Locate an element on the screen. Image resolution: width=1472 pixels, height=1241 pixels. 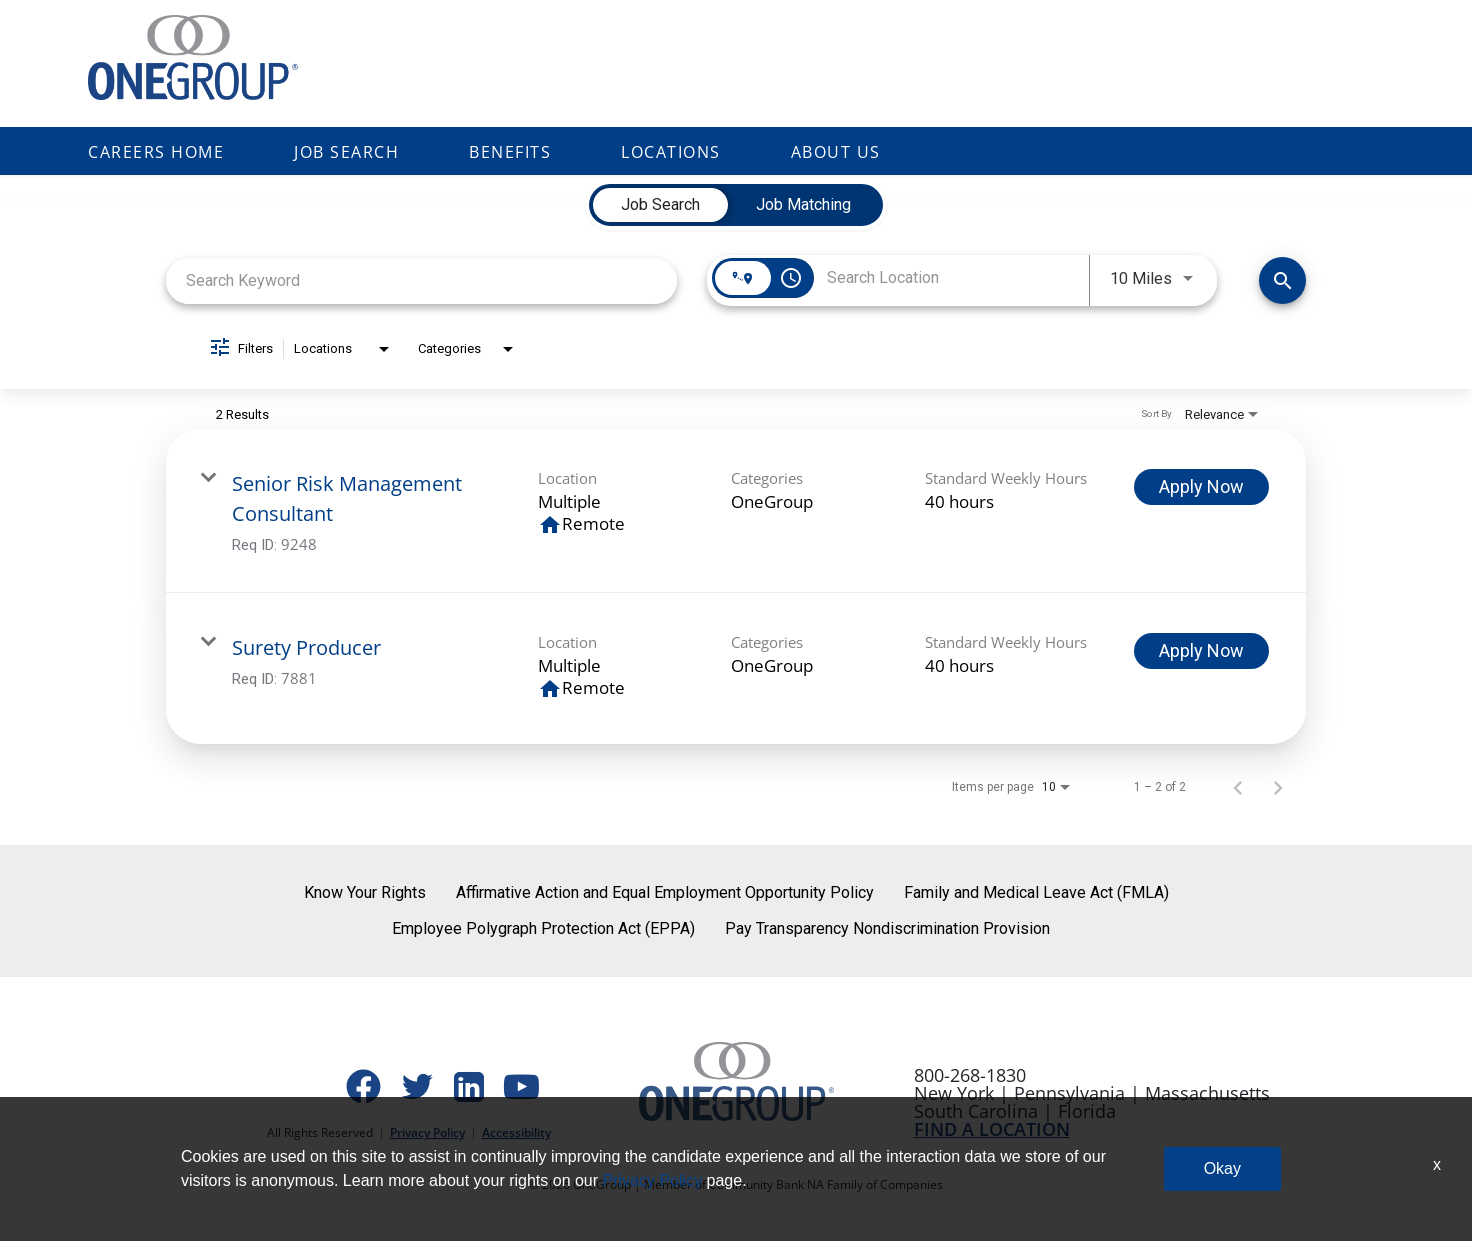
Employee Polygraph Protection Act (EPPA) is located at coordinates (543, 928).